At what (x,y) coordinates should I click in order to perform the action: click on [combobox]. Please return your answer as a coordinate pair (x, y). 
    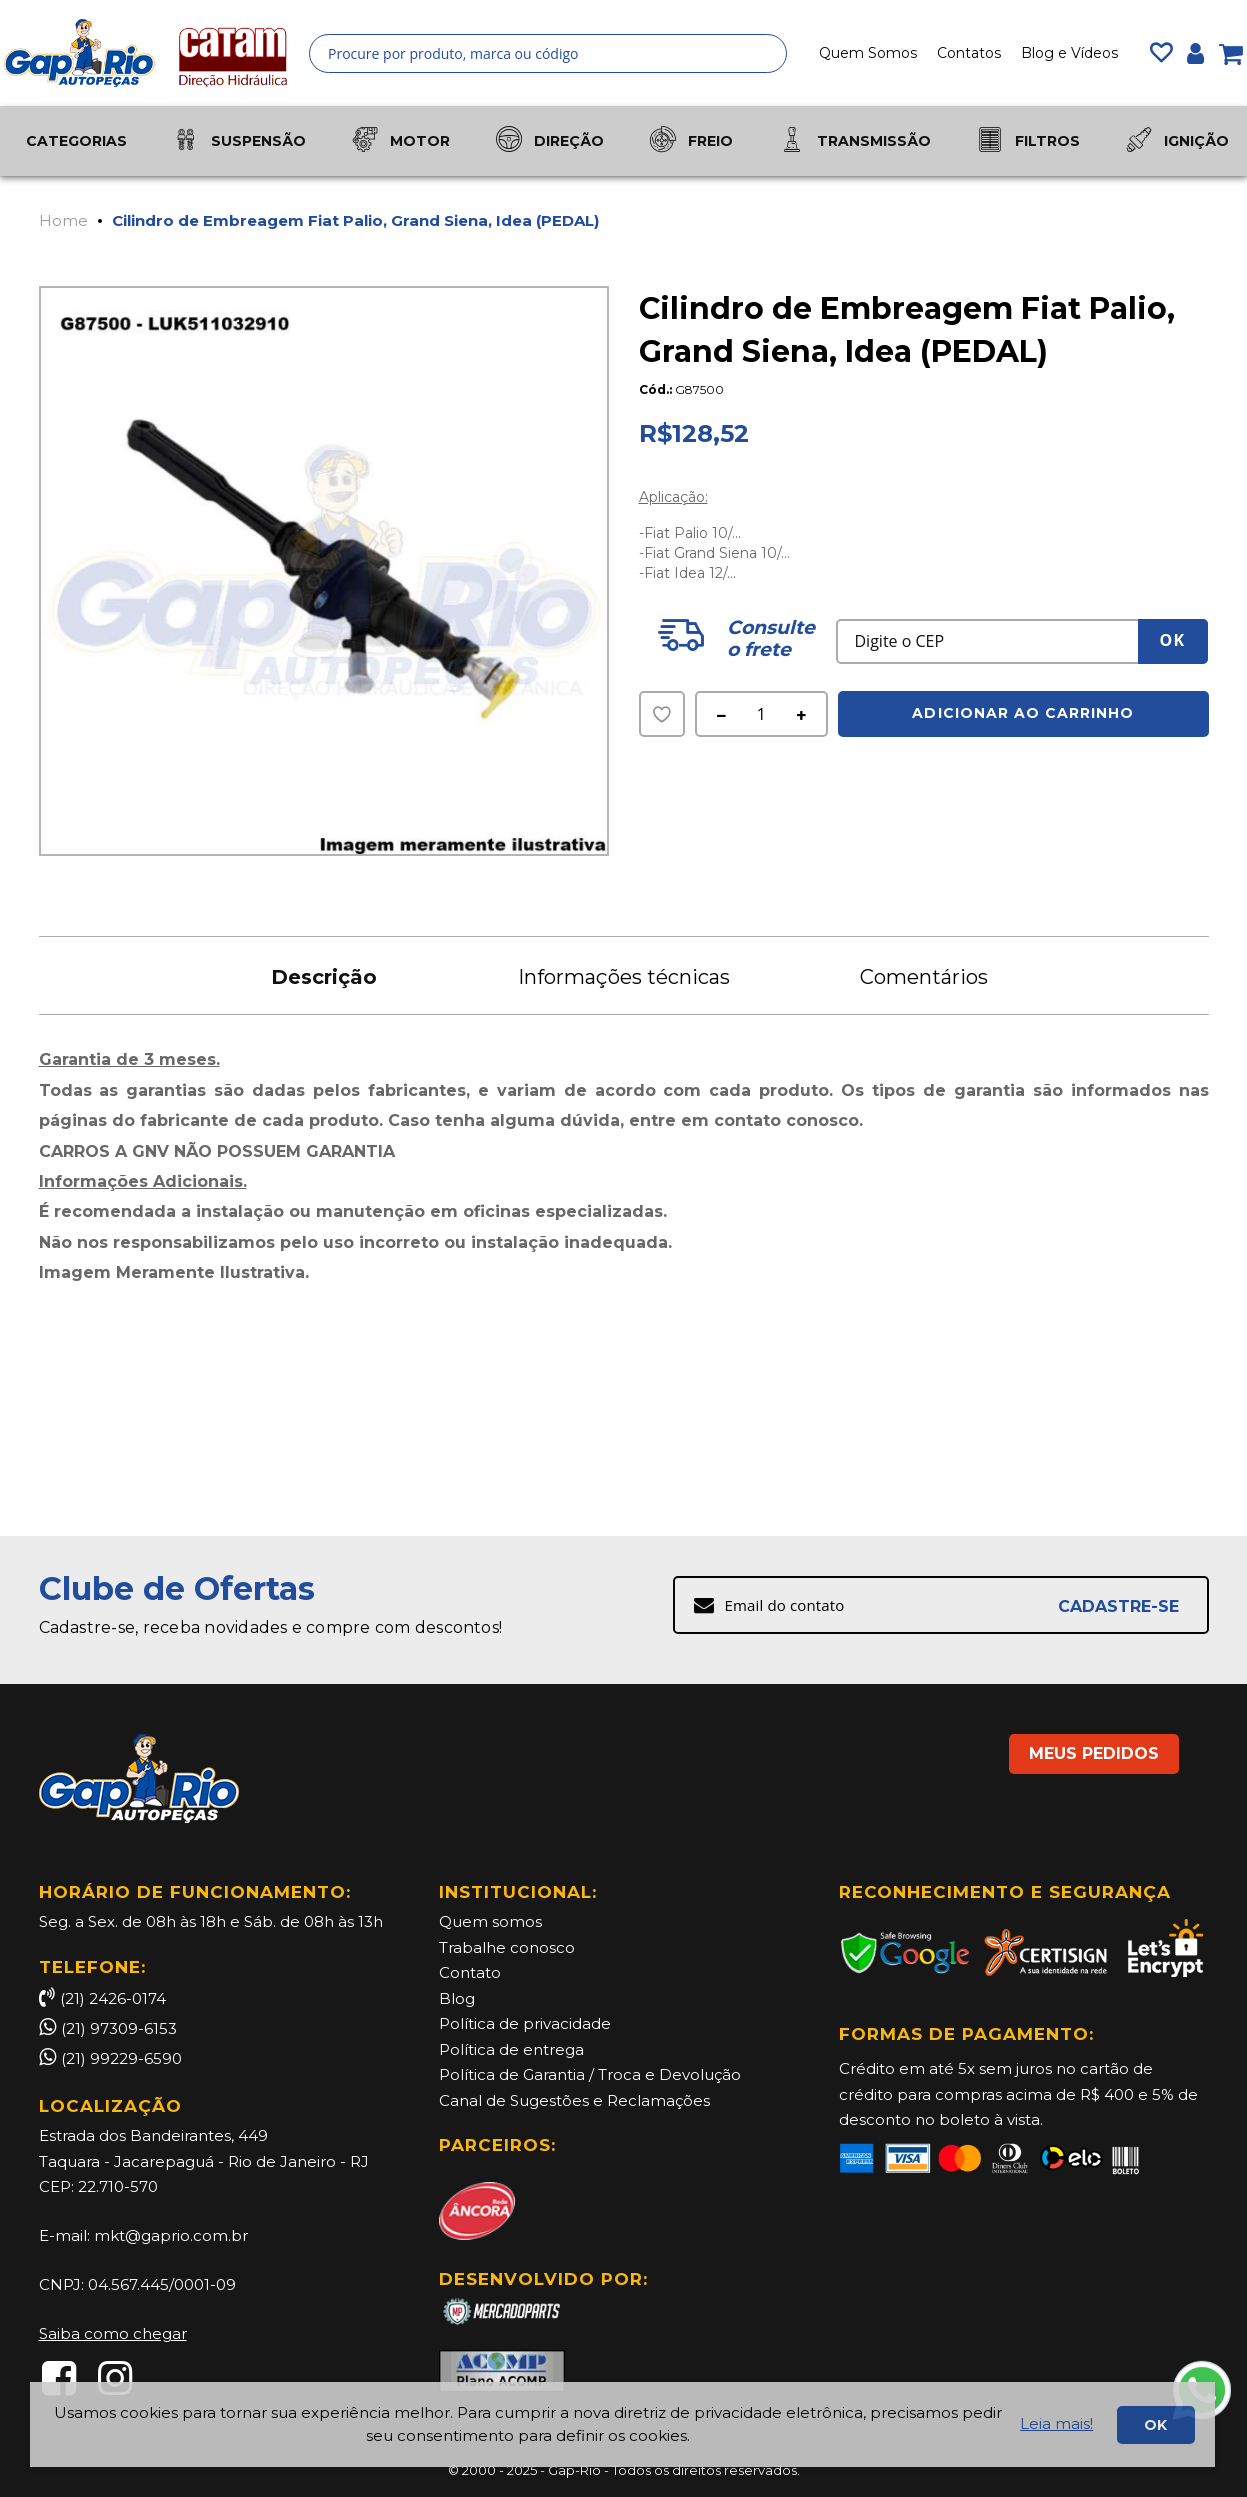
    Looking at the image, I should click on (548, 53).